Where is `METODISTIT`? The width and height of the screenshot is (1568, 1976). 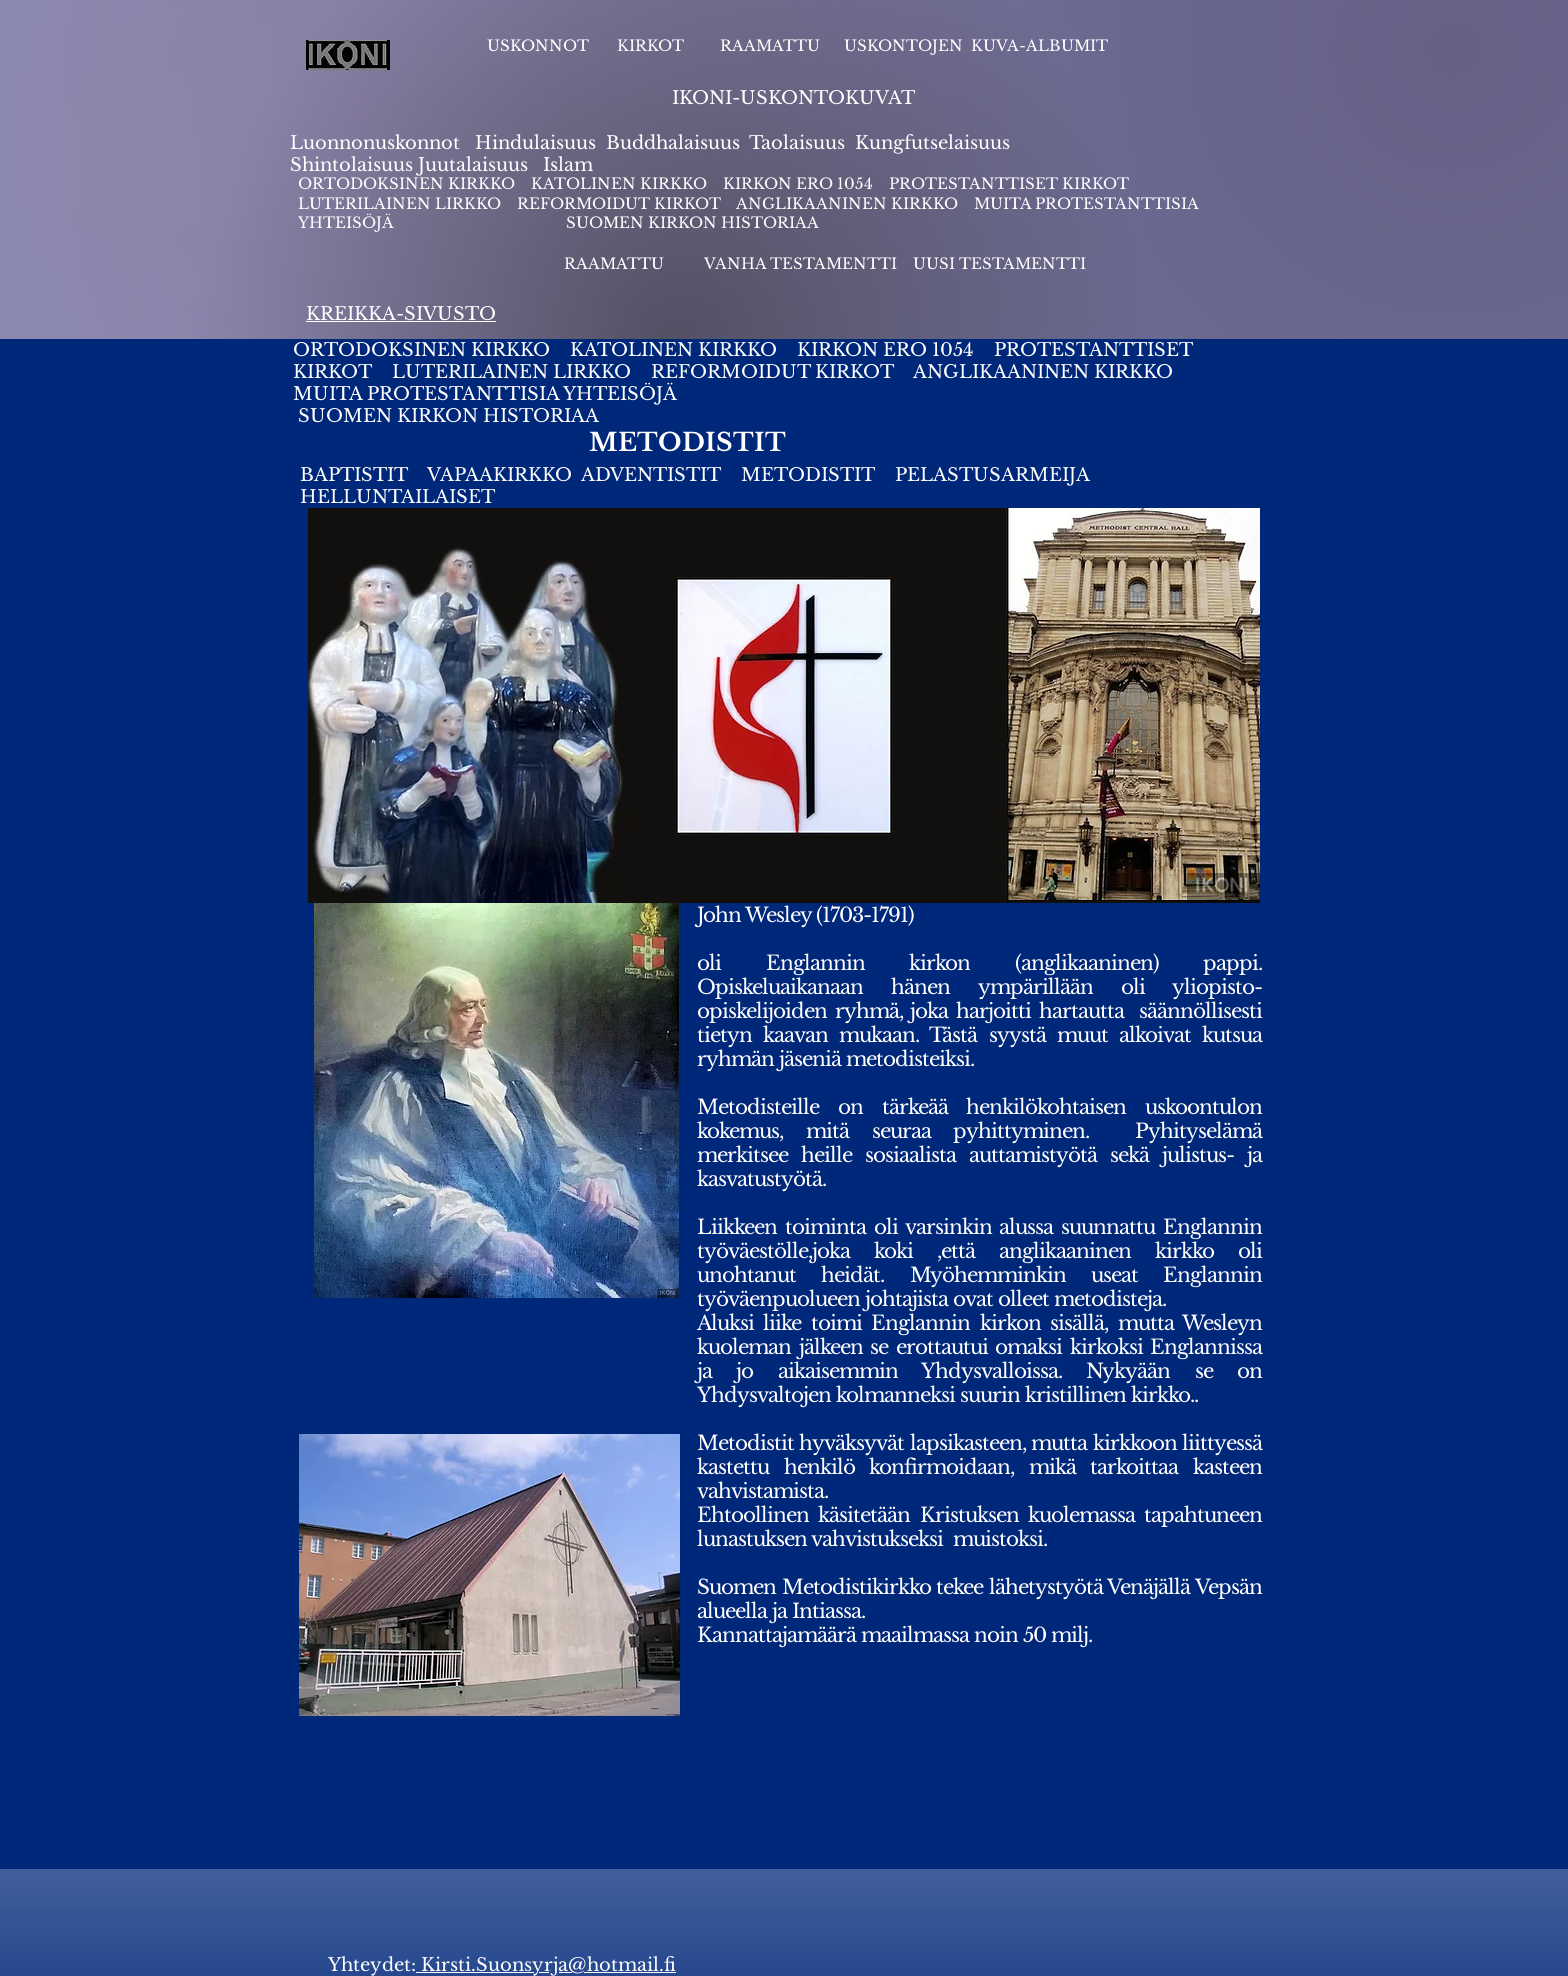
METODISTIT is located at coordinates (808, 475).